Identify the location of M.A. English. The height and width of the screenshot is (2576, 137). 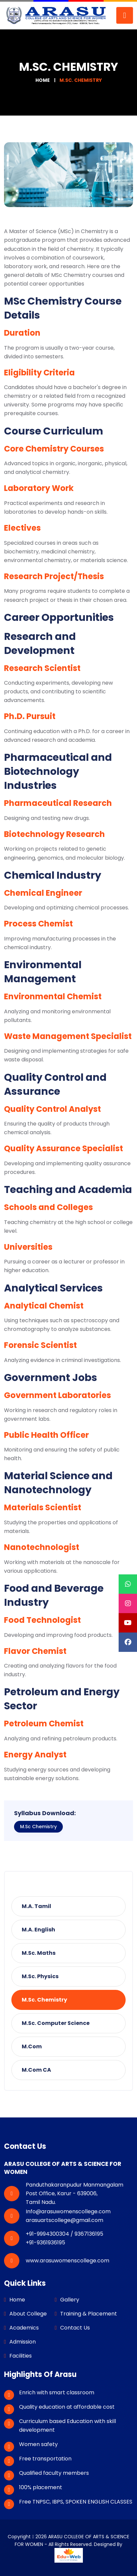
(38, 1929).